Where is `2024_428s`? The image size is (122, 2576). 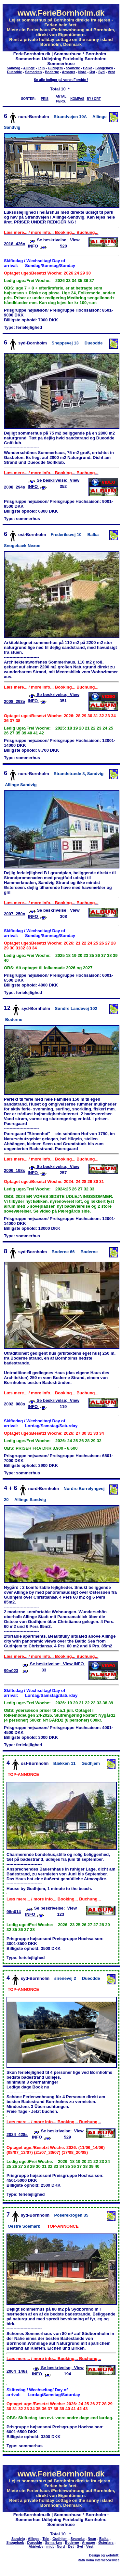
2024_428s is located at coordinates (17, 2134).